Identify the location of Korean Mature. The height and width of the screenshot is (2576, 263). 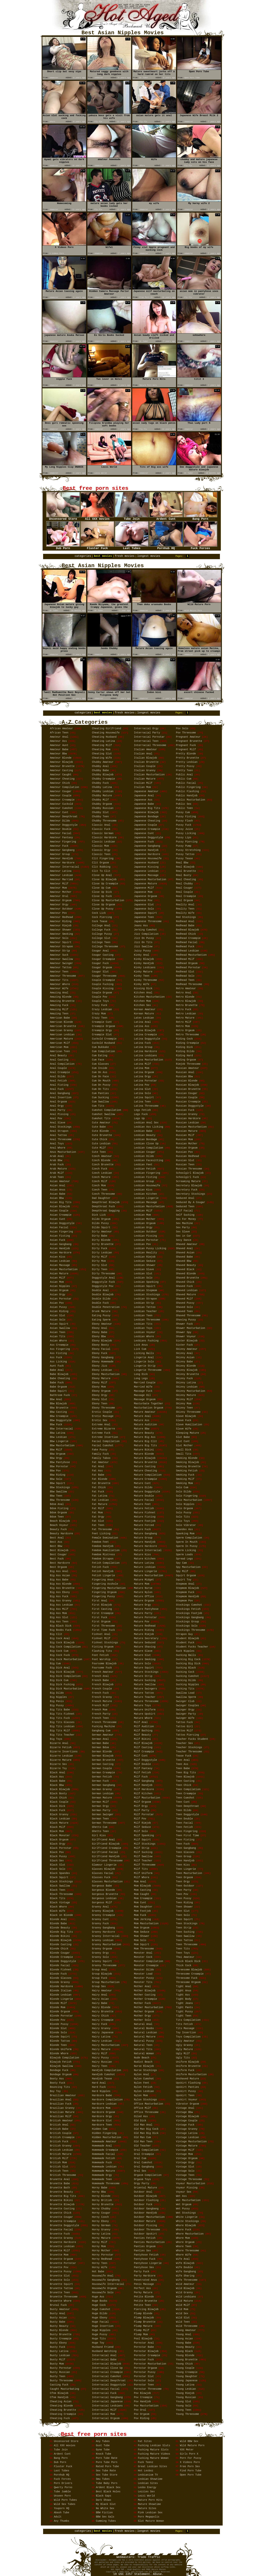
(144, 1013).